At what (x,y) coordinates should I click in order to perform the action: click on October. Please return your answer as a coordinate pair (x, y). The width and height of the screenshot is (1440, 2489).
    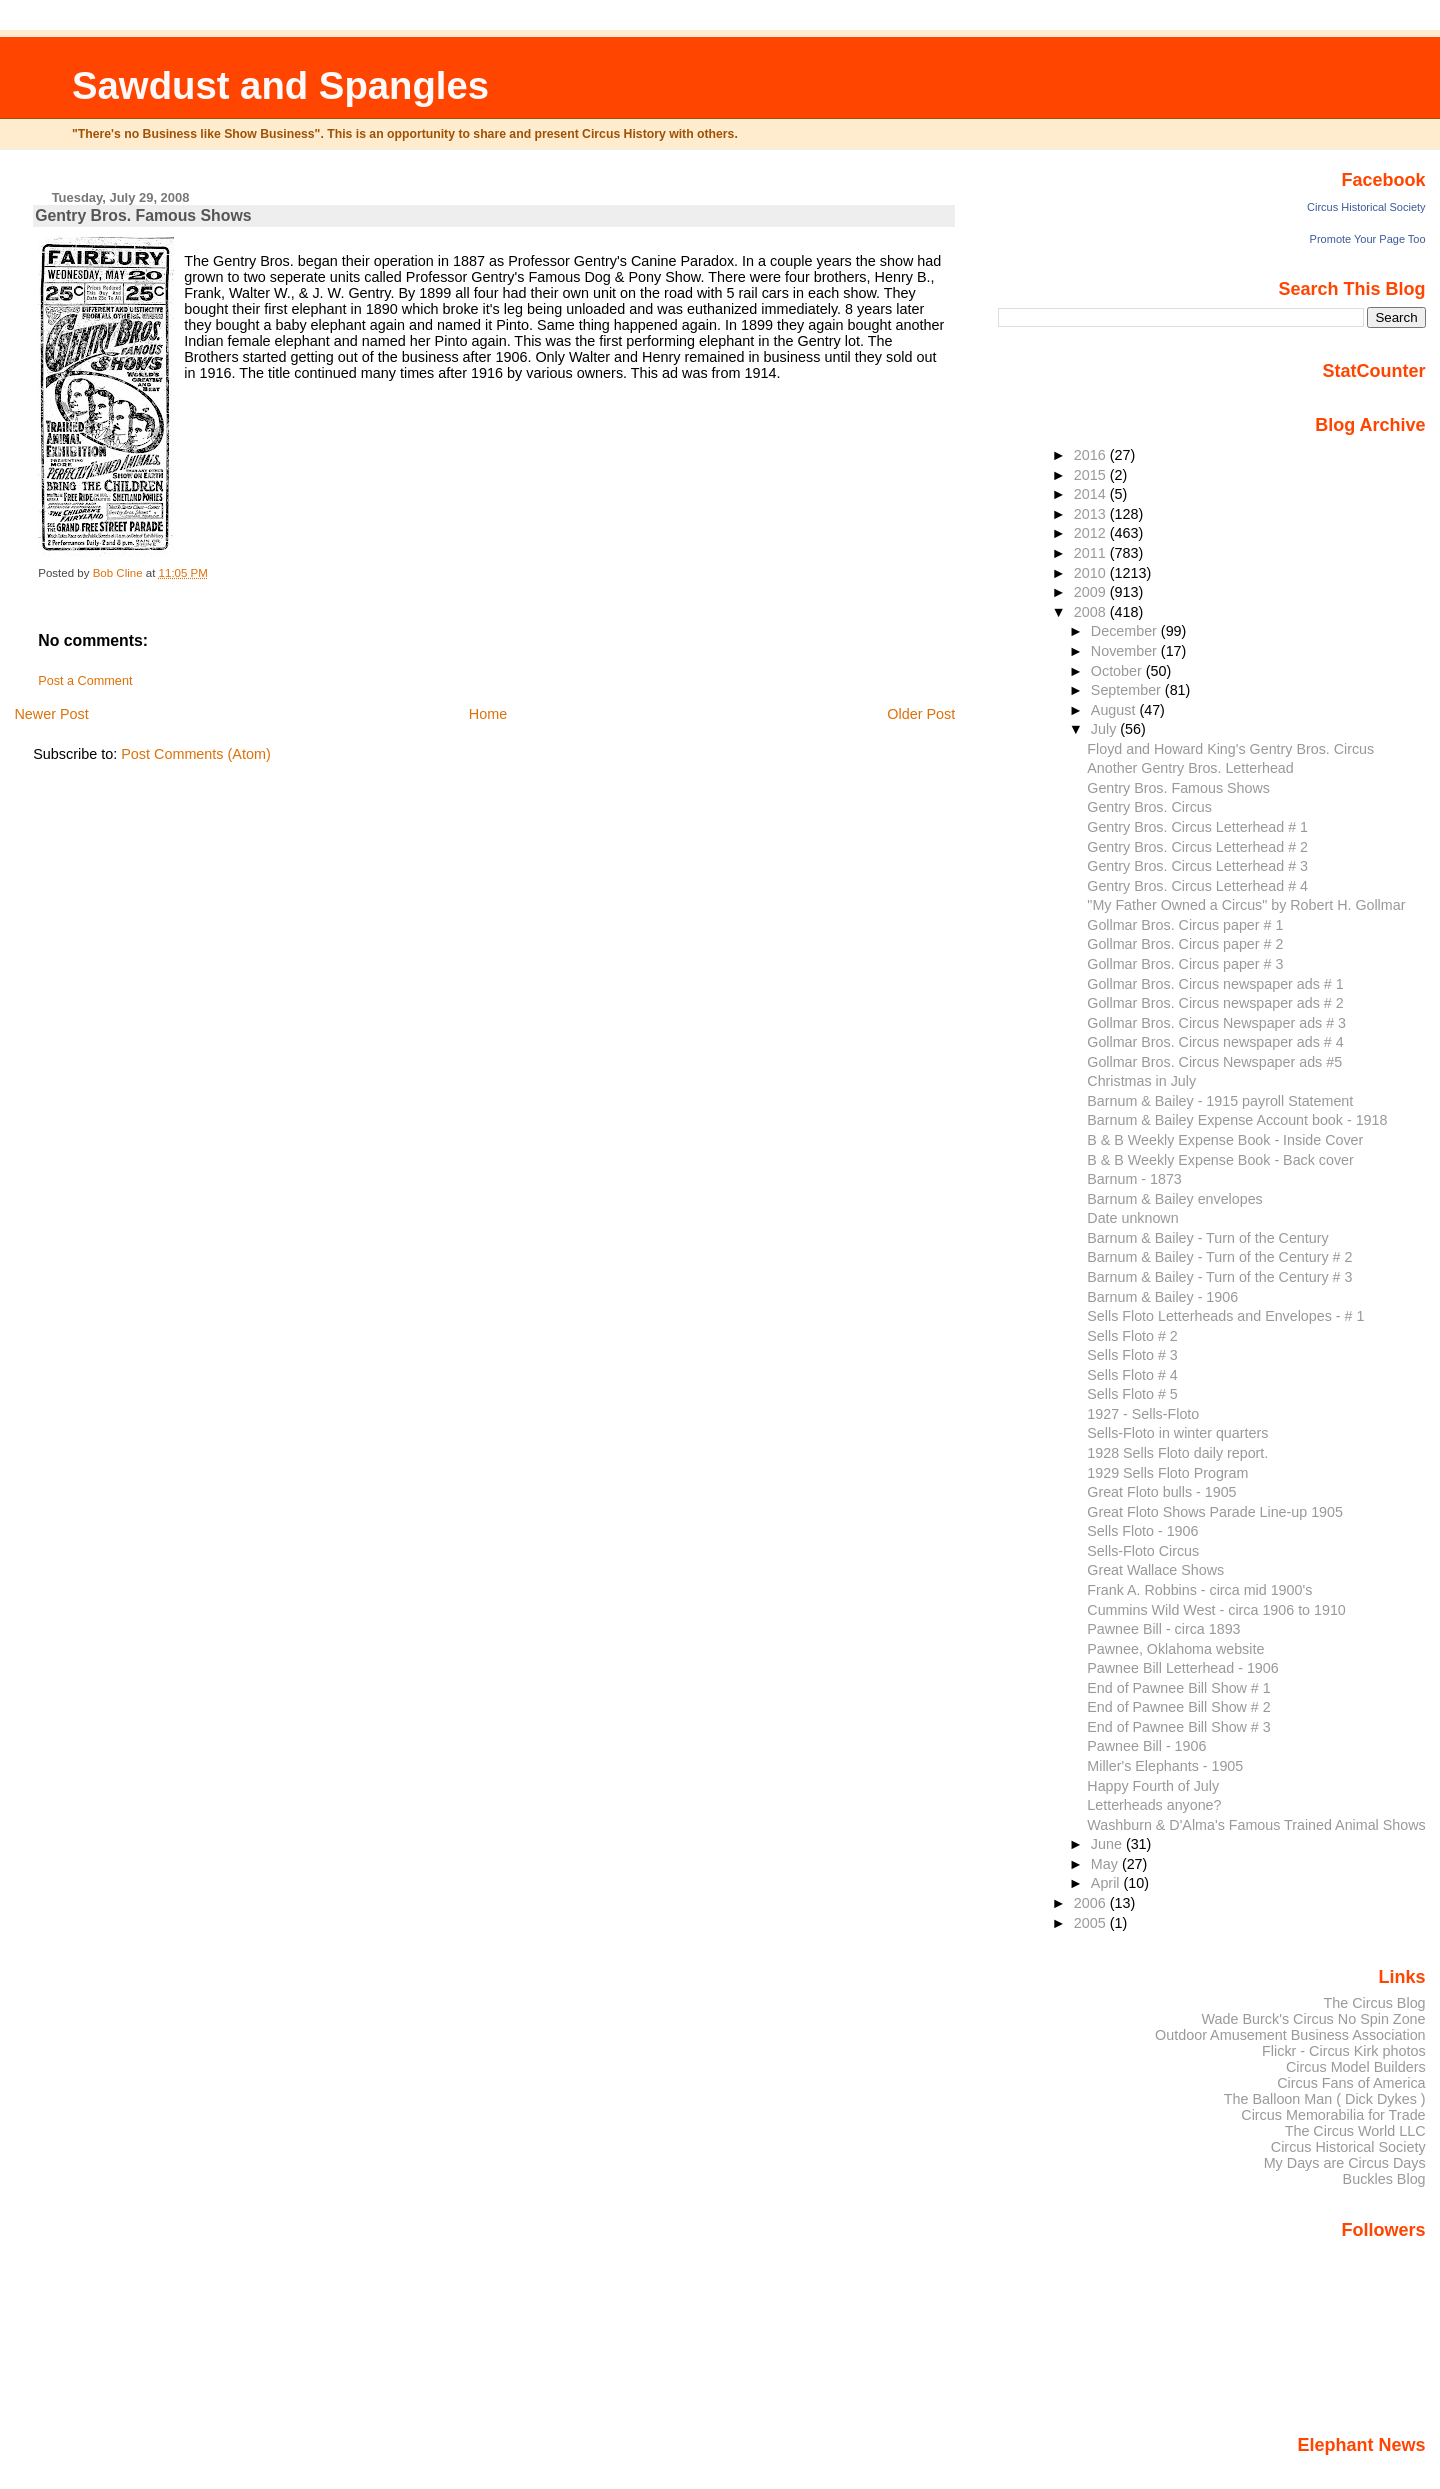
    Looking at the image, I should click on (1118, 671).